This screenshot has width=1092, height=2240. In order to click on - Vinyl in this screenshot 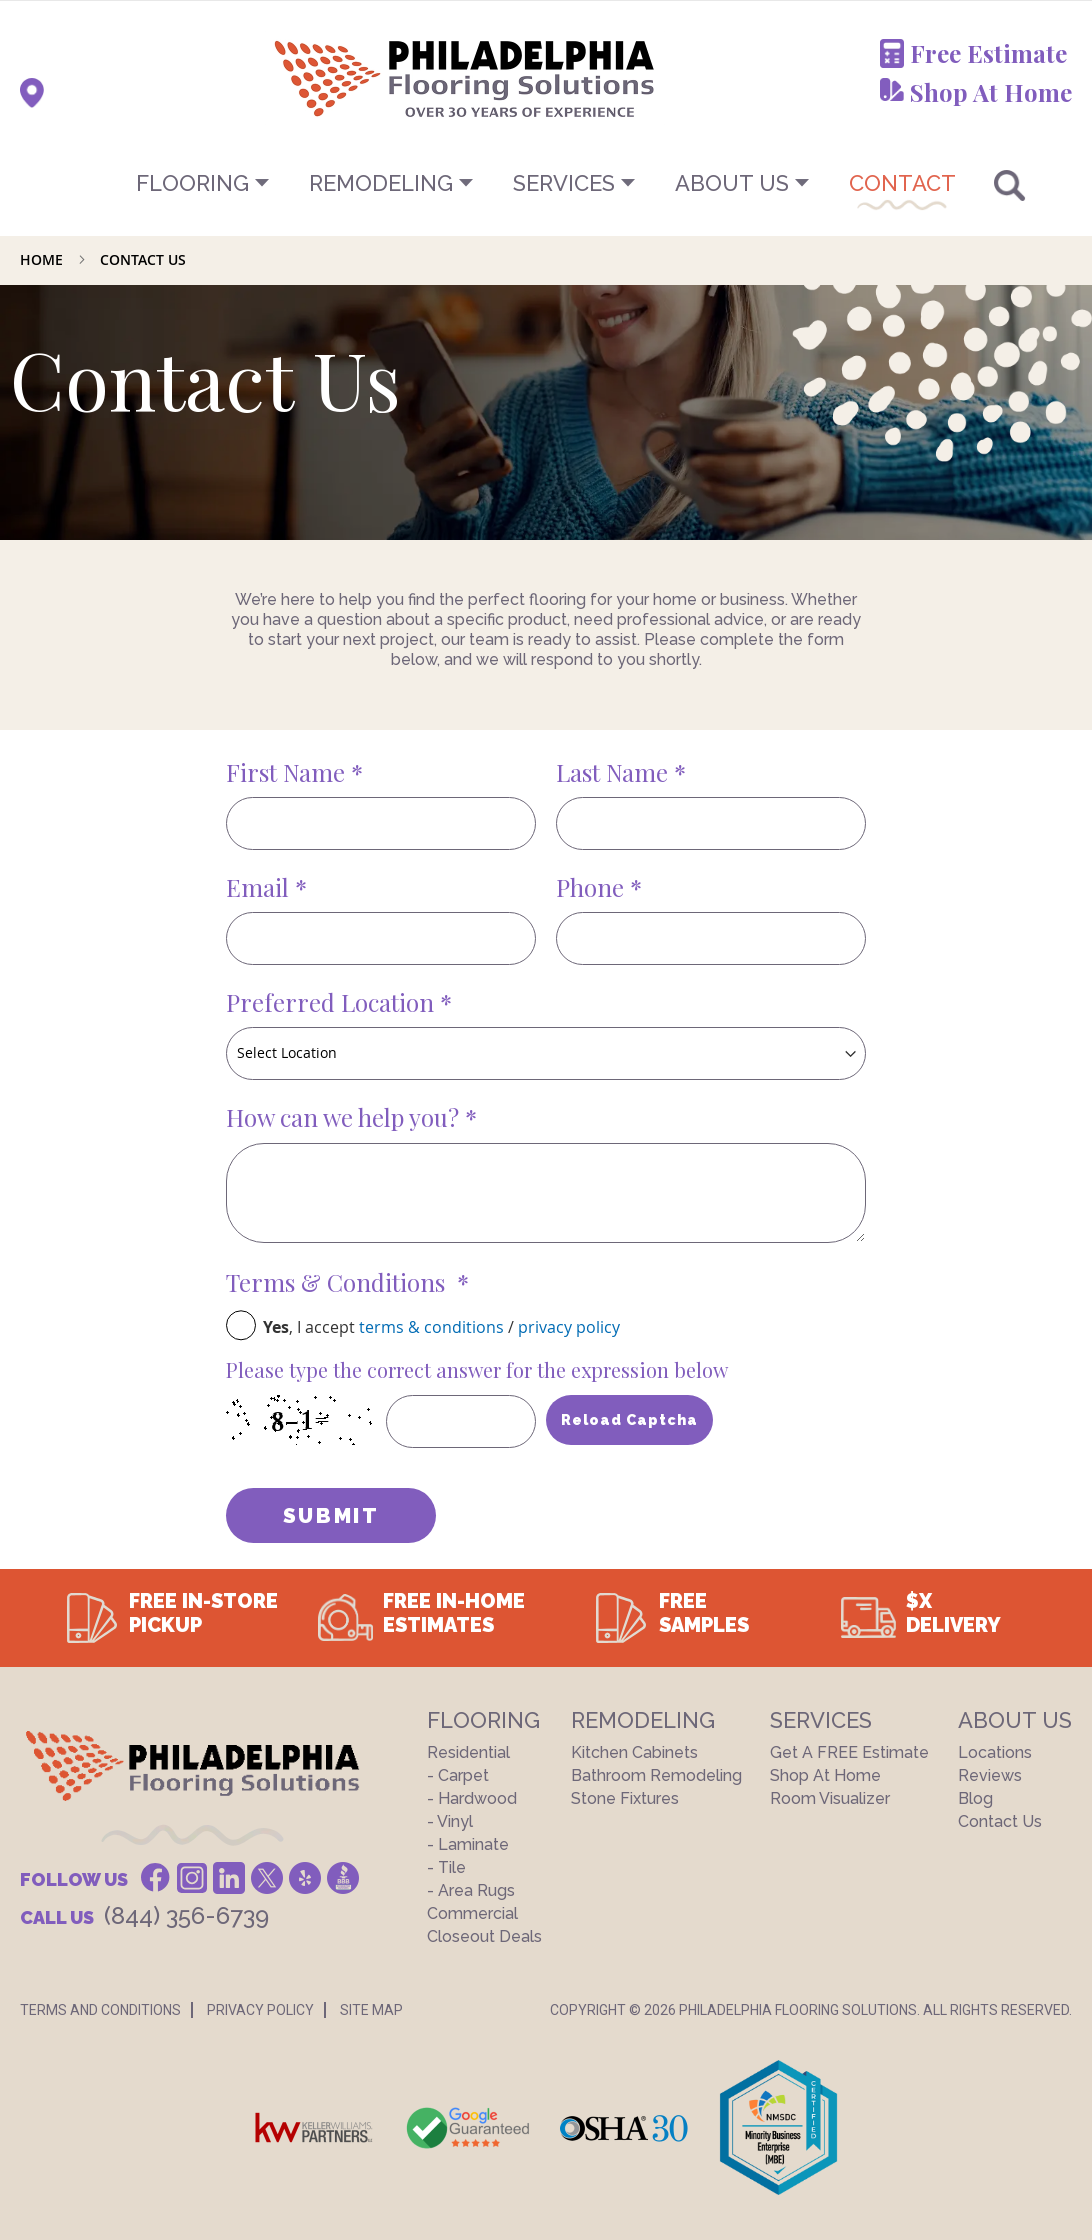, I will do `click(450, 1821)`.